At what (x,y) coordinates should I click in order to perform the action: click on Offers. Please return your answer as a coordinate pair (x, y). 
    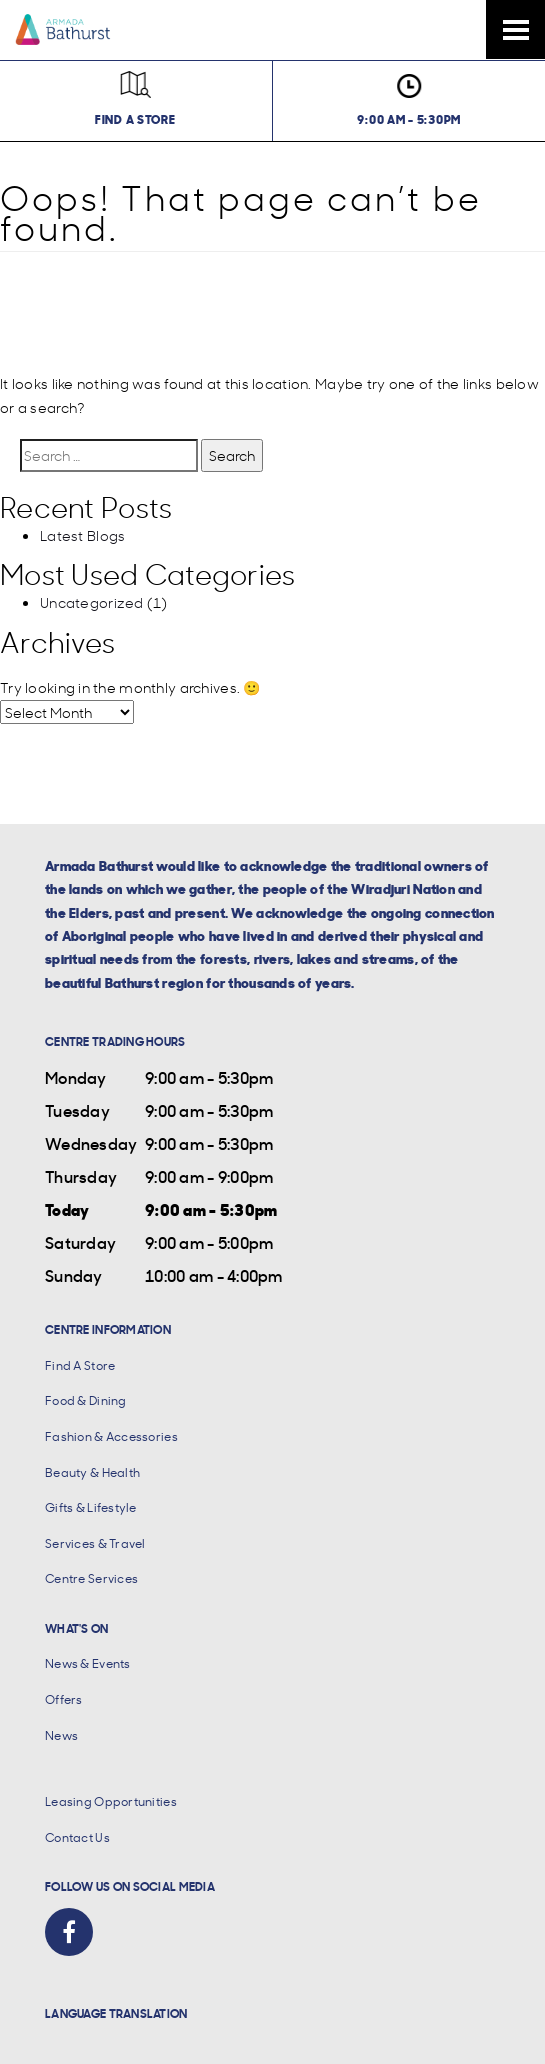
    Looking at the image, I should click on (64, 1699).